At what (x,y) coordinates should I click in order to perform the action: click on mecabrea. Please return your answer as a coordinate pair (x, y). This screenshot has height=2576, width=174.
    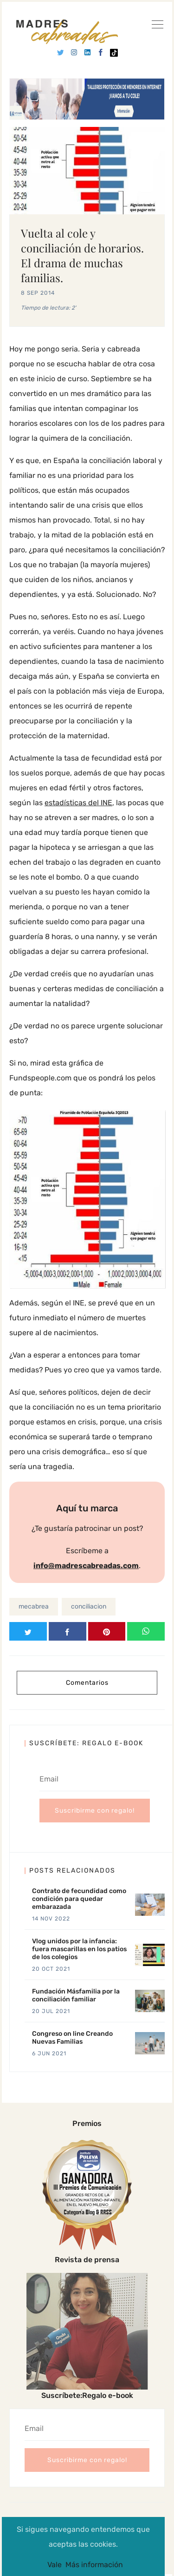
    Looking at the image, I should click on (34, 1606).